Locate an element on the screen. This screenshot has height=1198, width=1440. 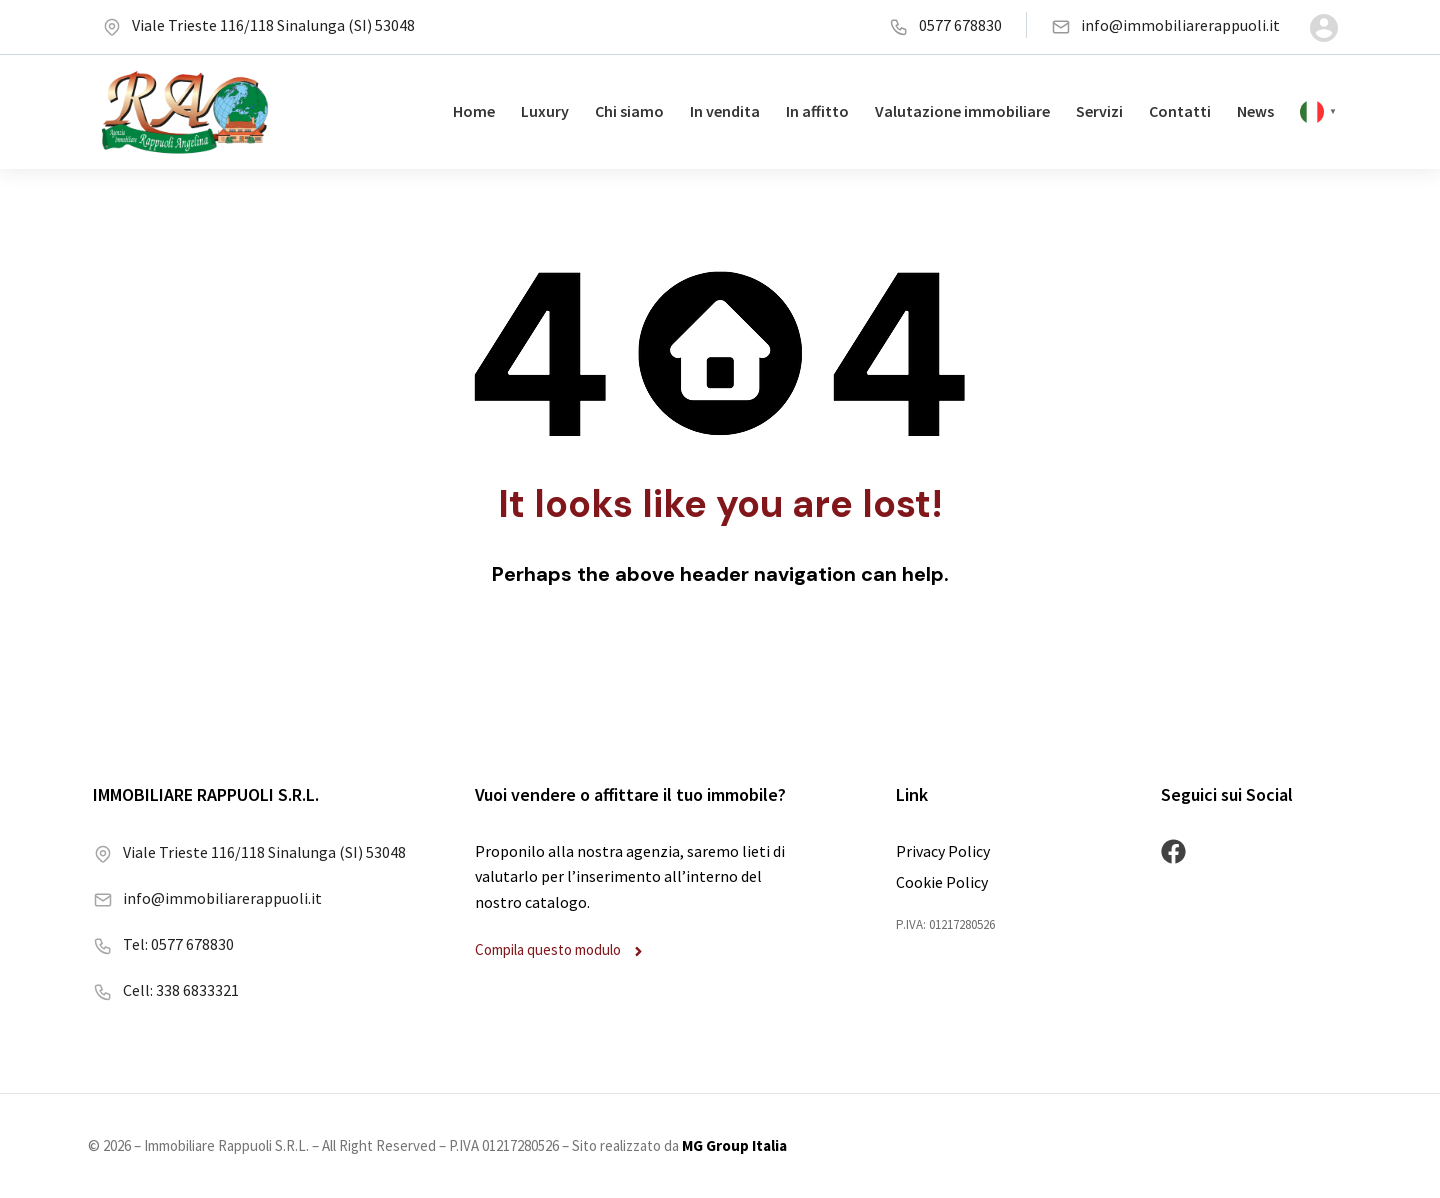
Viale Trieste 116/118 Sinalunga (SI) 53048 is located at coordinates (258, 25).